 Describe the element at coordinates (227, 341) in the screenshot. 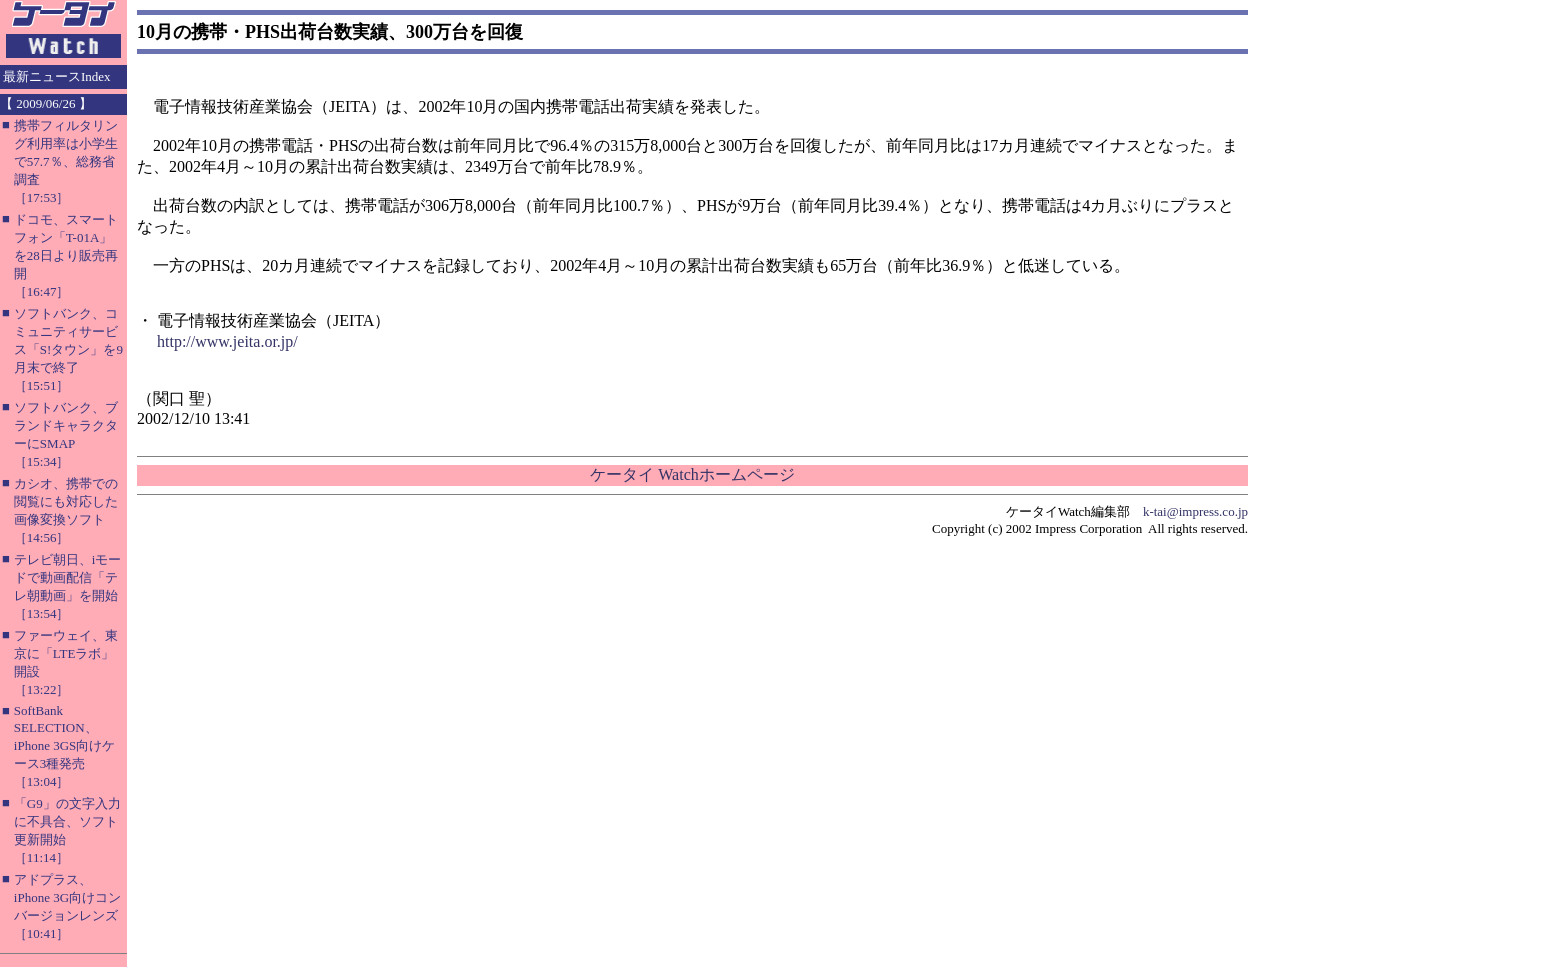

I see `http://www.jeita.or.jp/` at that location.